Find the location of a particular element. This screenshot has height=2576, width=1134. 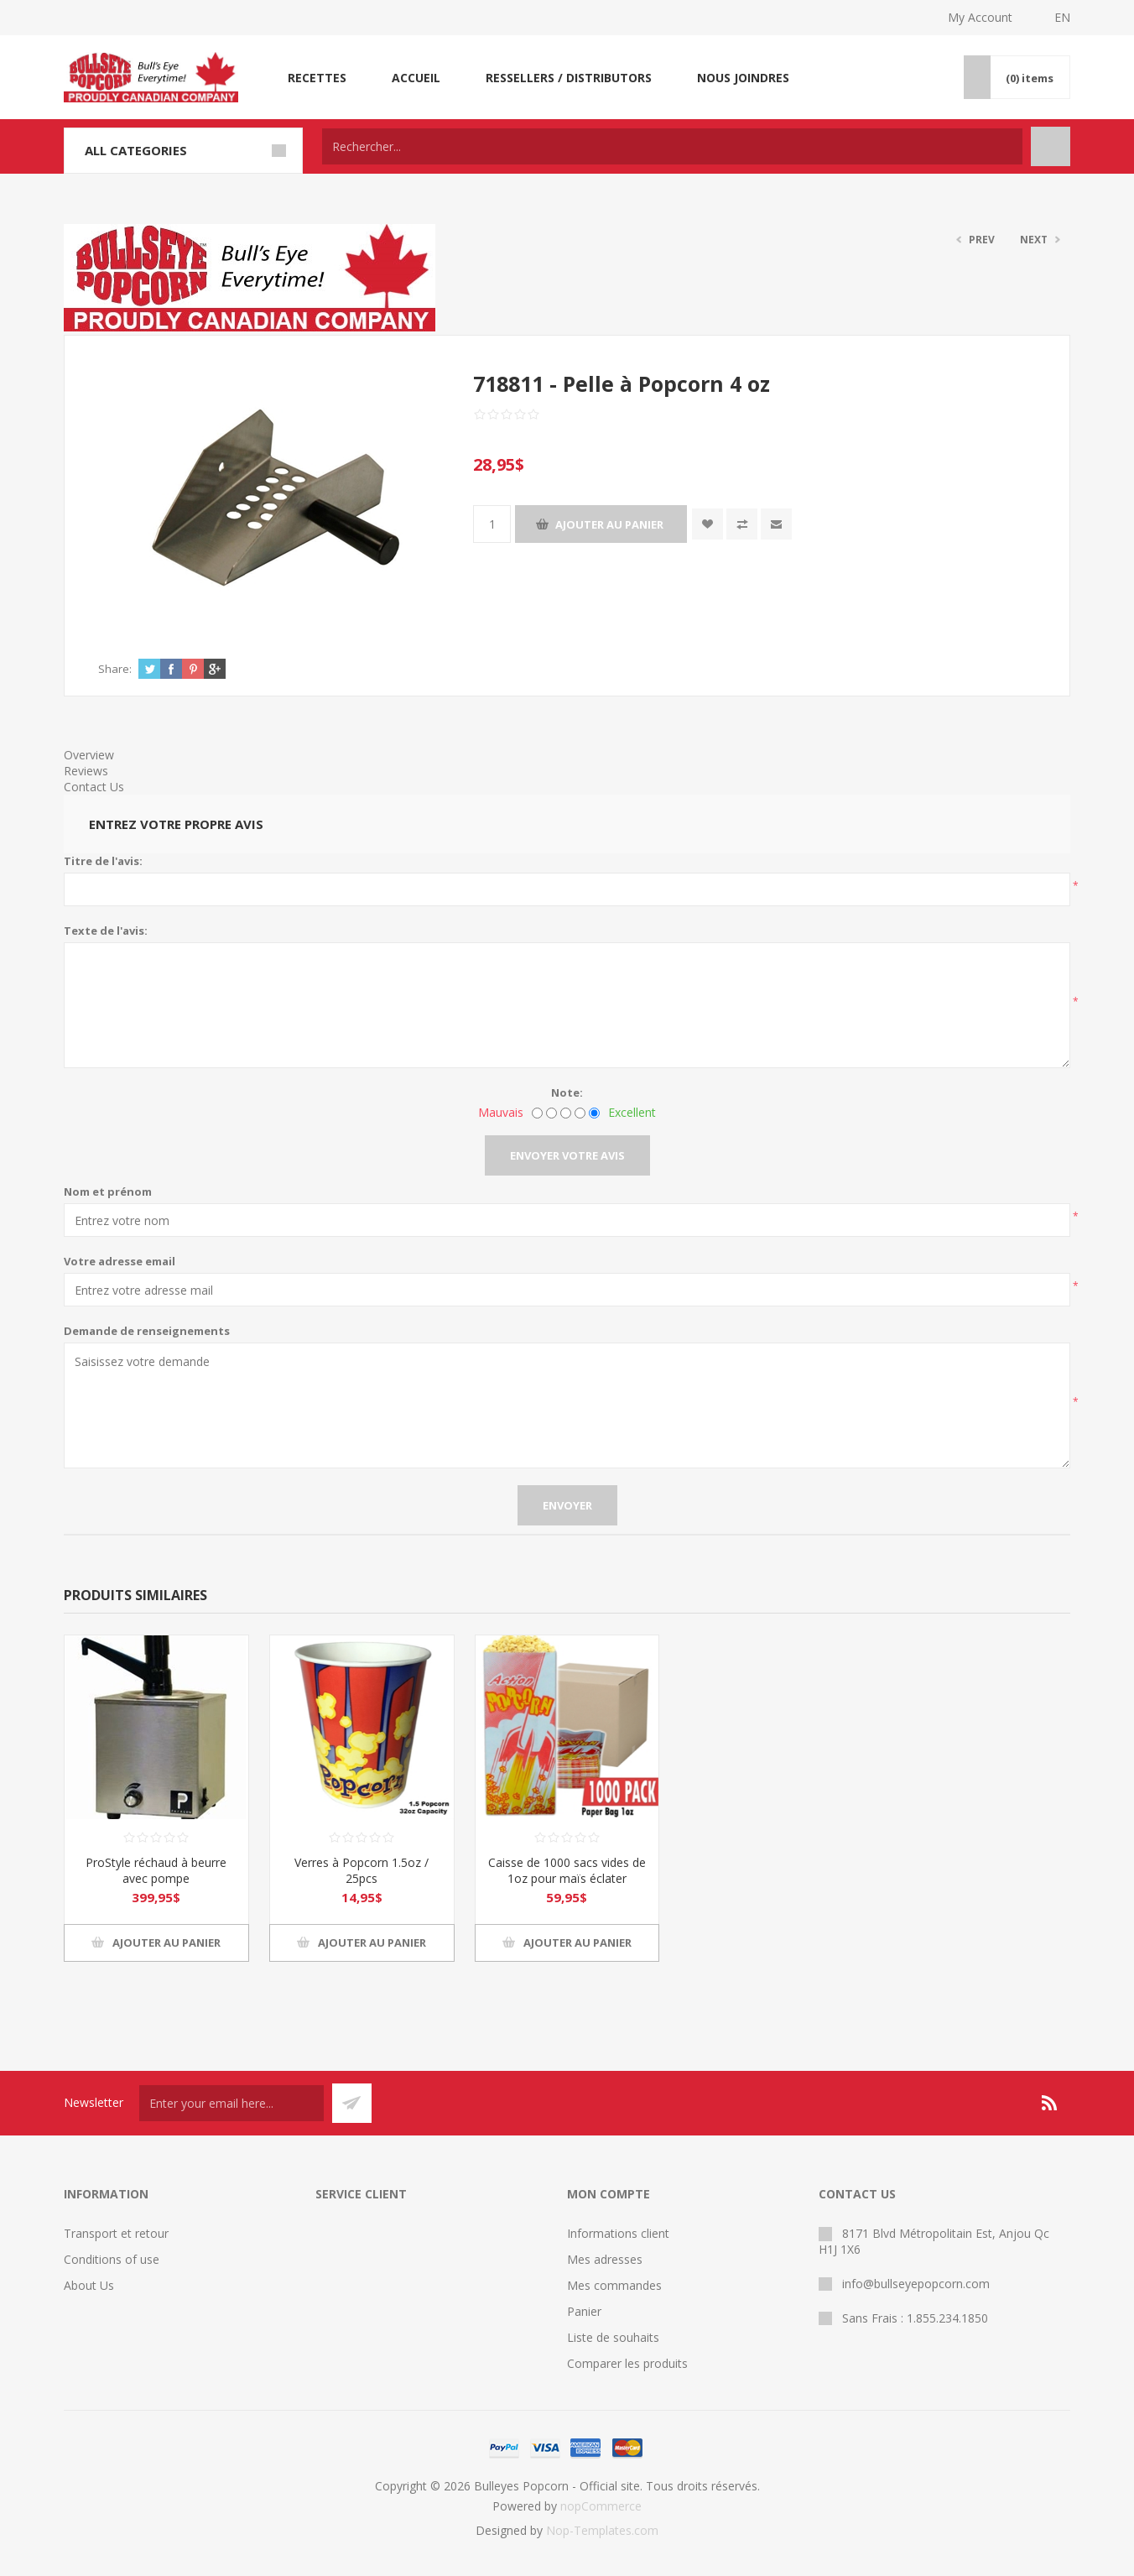

Texte de l'avis: is located at coordinates (106, 930).